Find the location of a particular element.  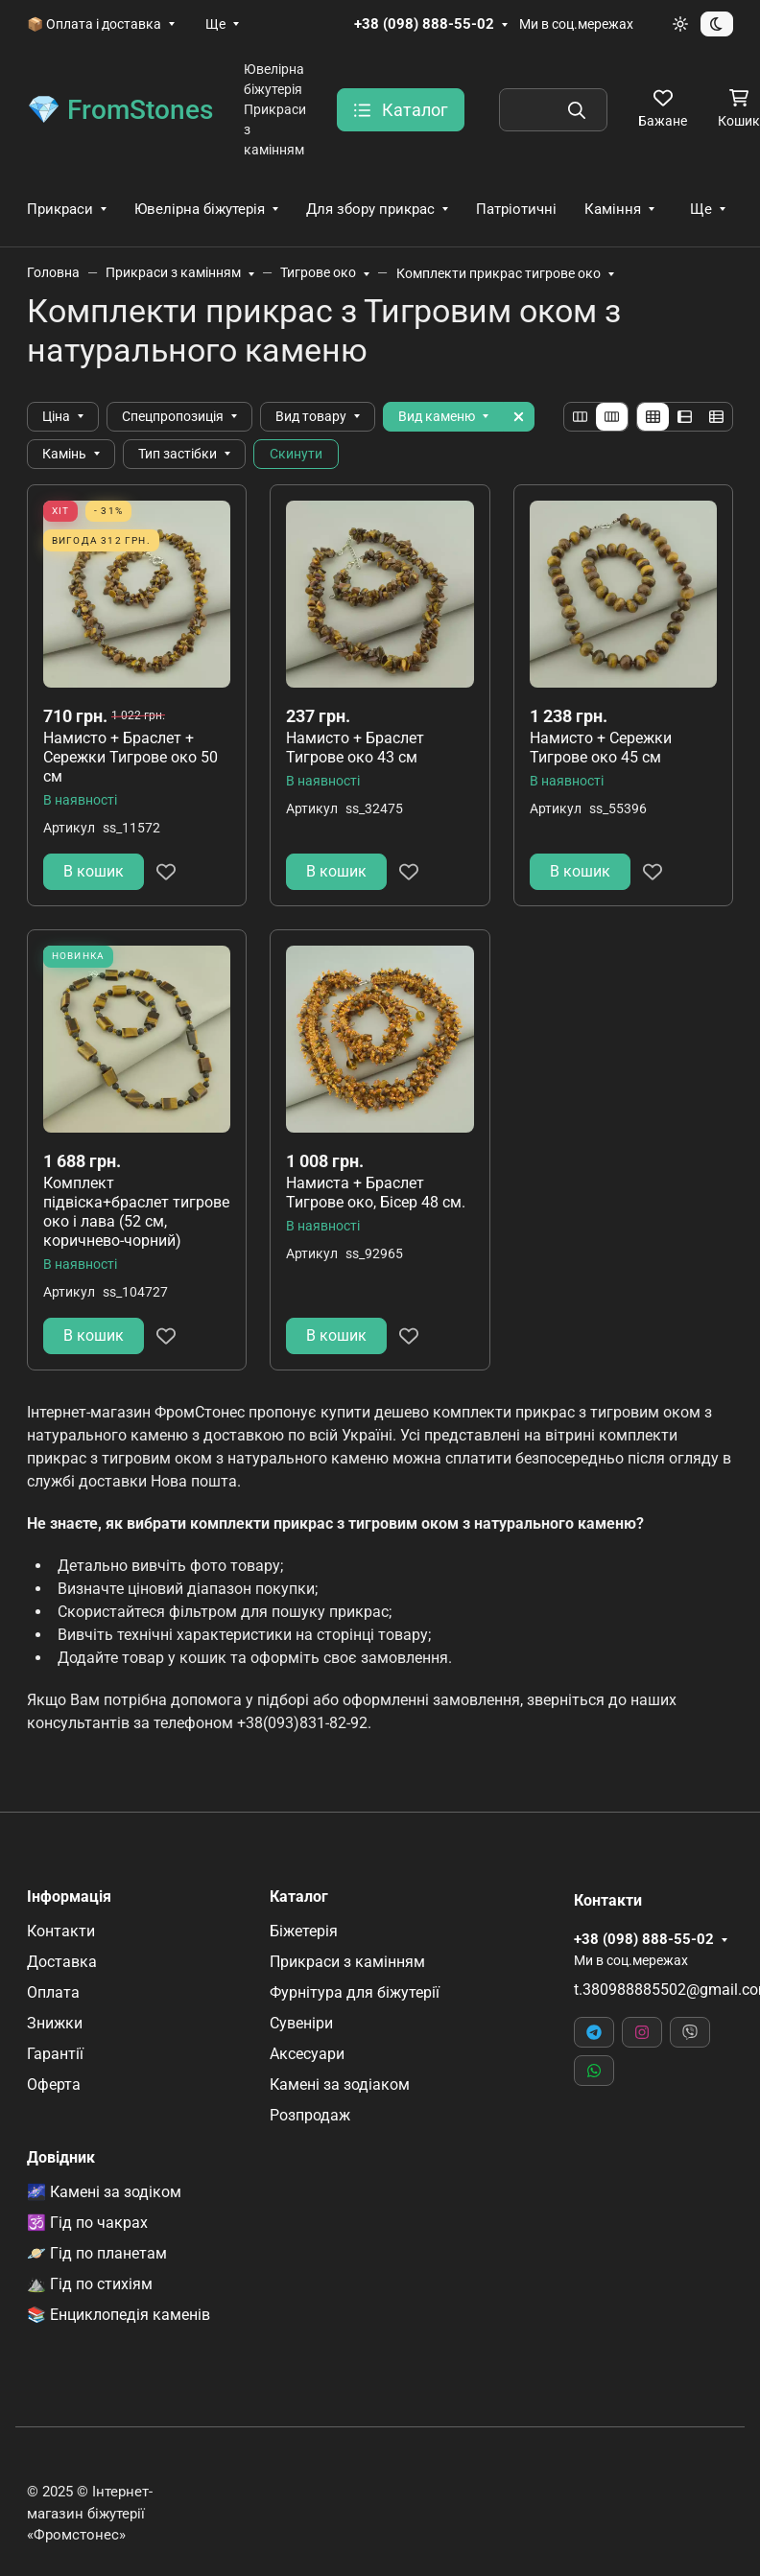

Камені за зодіаком is located at coordinates (340, 2084).